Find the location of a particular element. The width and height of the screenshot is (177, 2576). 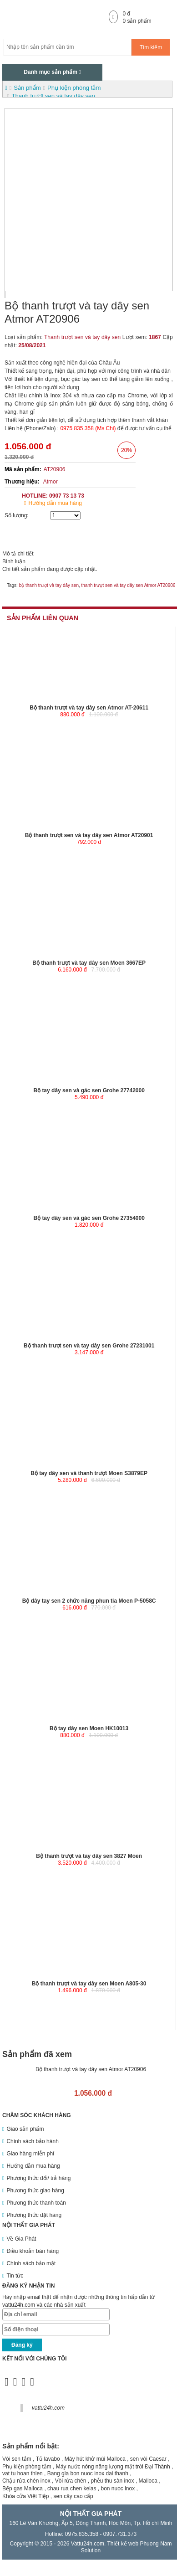

Bộ thanh trượt và tay dây sen Atmor AT20906 is located at coordinates (90, 2069).